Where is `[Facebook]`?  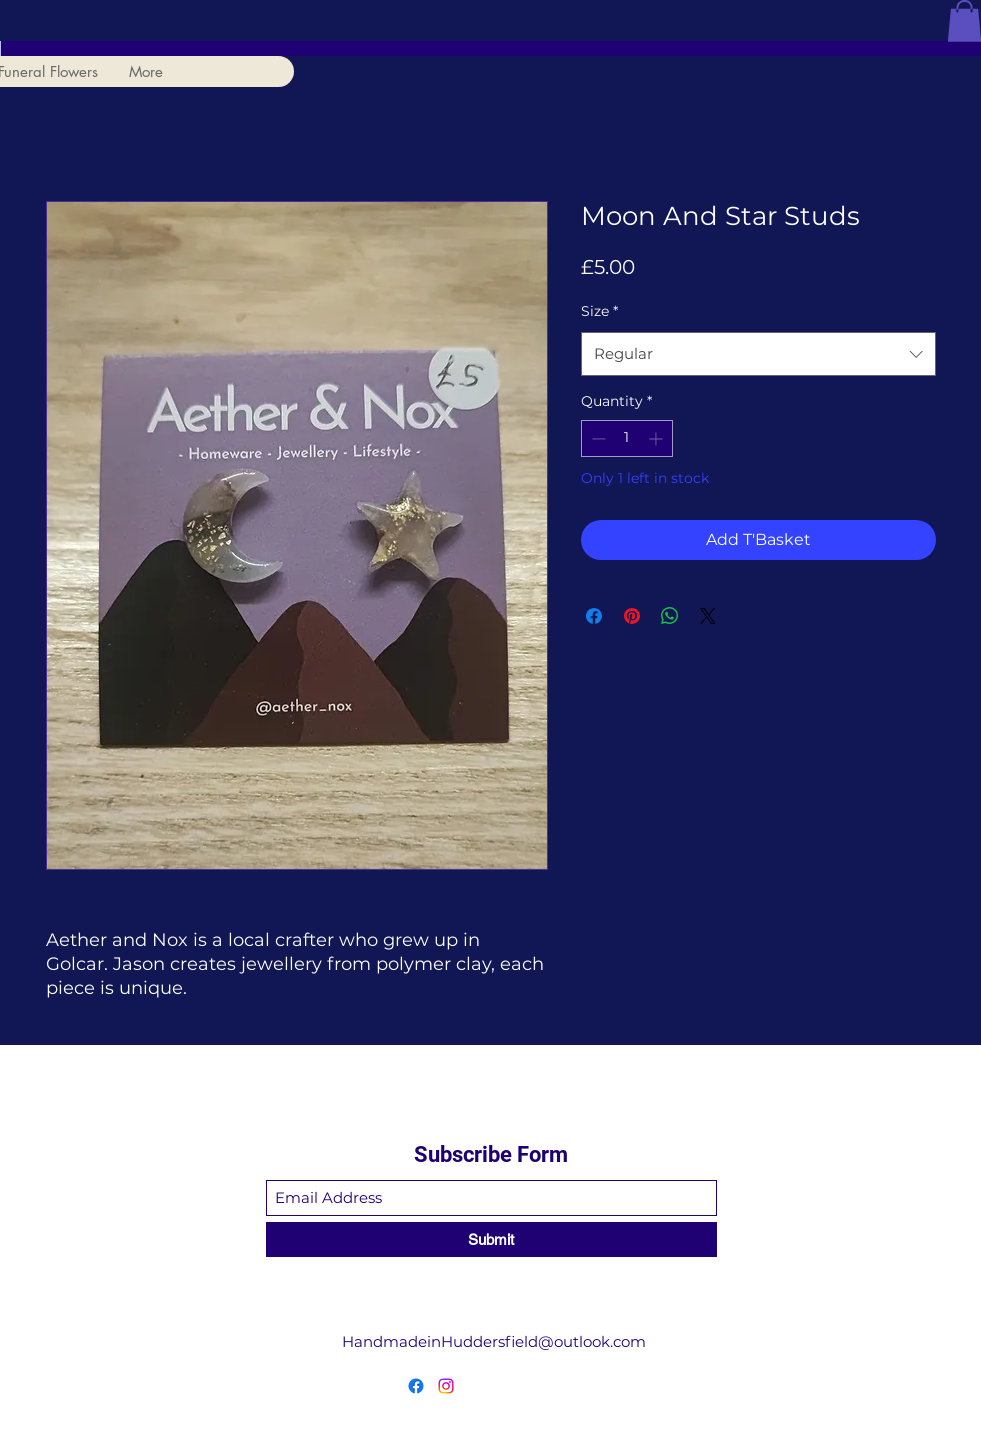
[Facebook] is located at coordinates (416, 1386).